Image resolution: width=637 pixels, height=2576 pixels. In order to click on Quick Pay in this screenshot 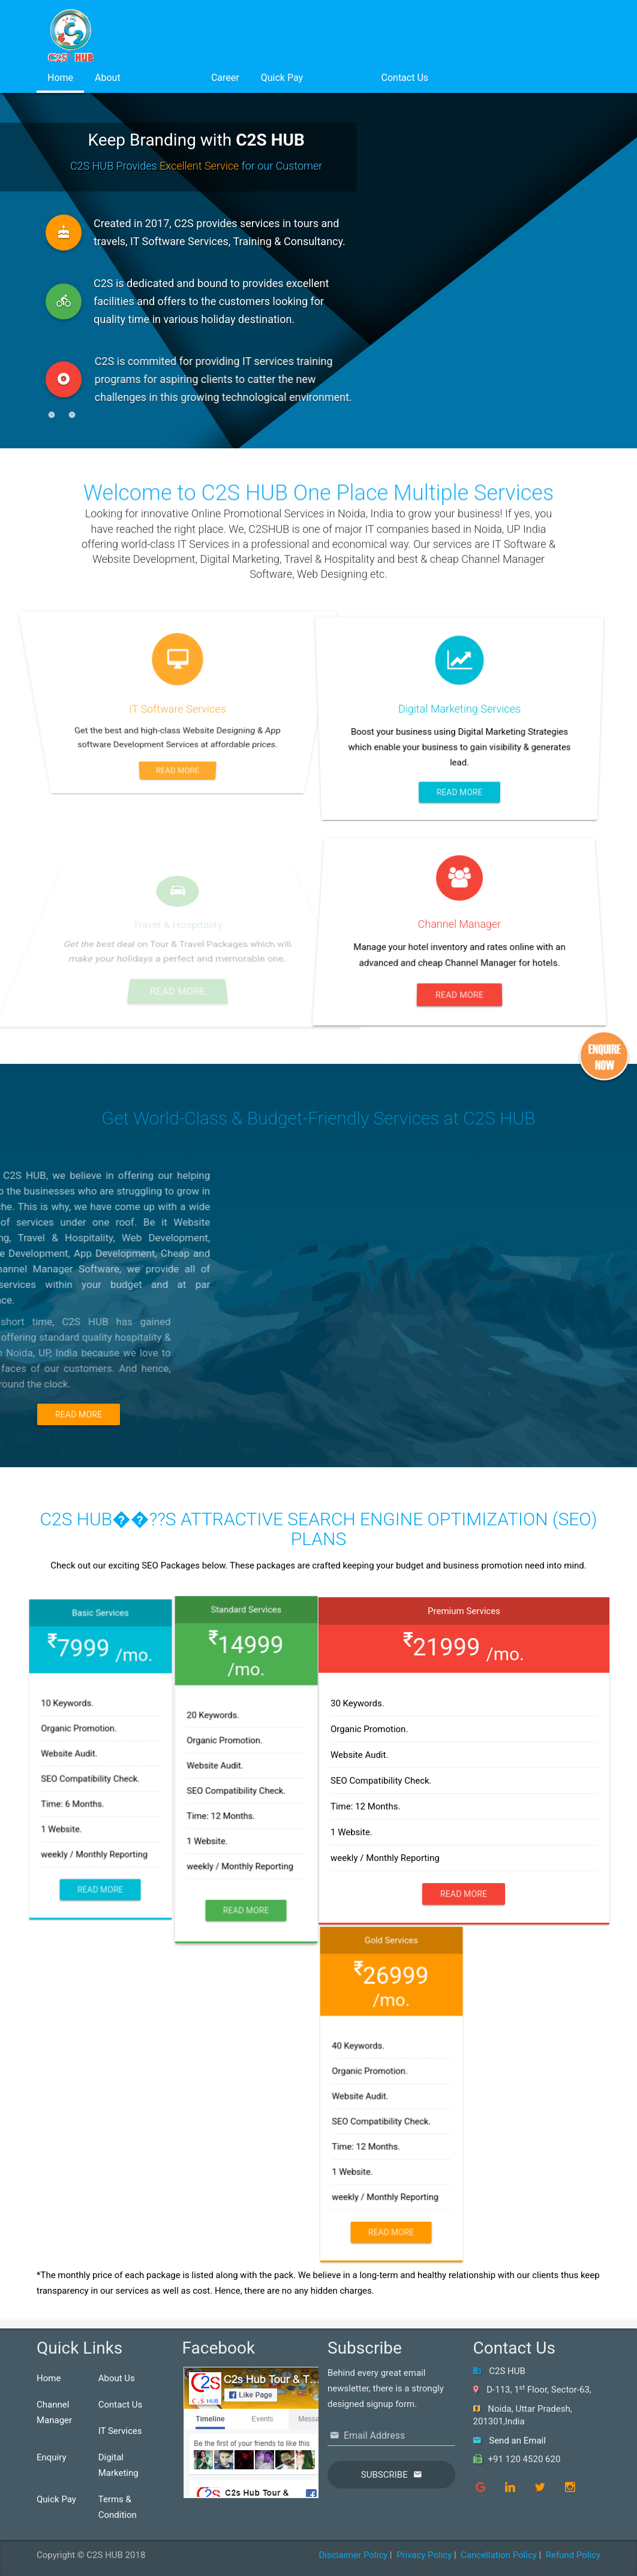, I will do `click(282, 77)`.